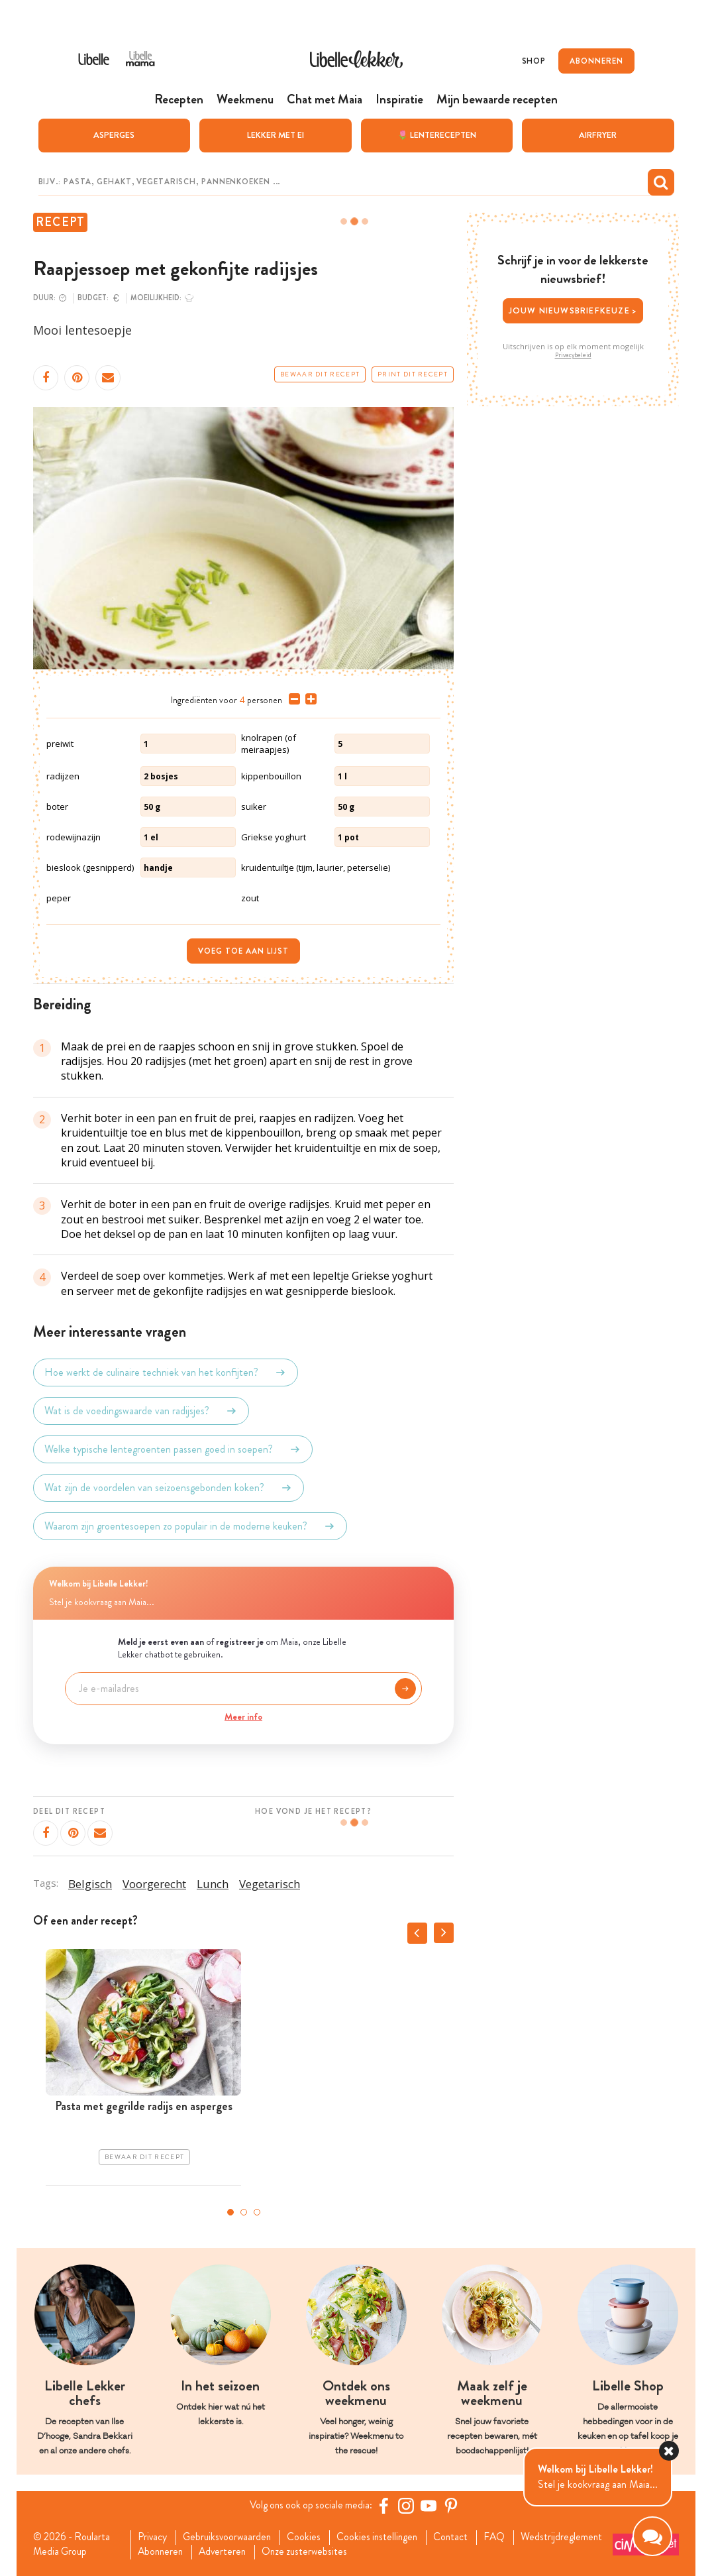 The height and width of the screenshot is (2576, 712). I want to click on Meer info, so click(243, 1715).